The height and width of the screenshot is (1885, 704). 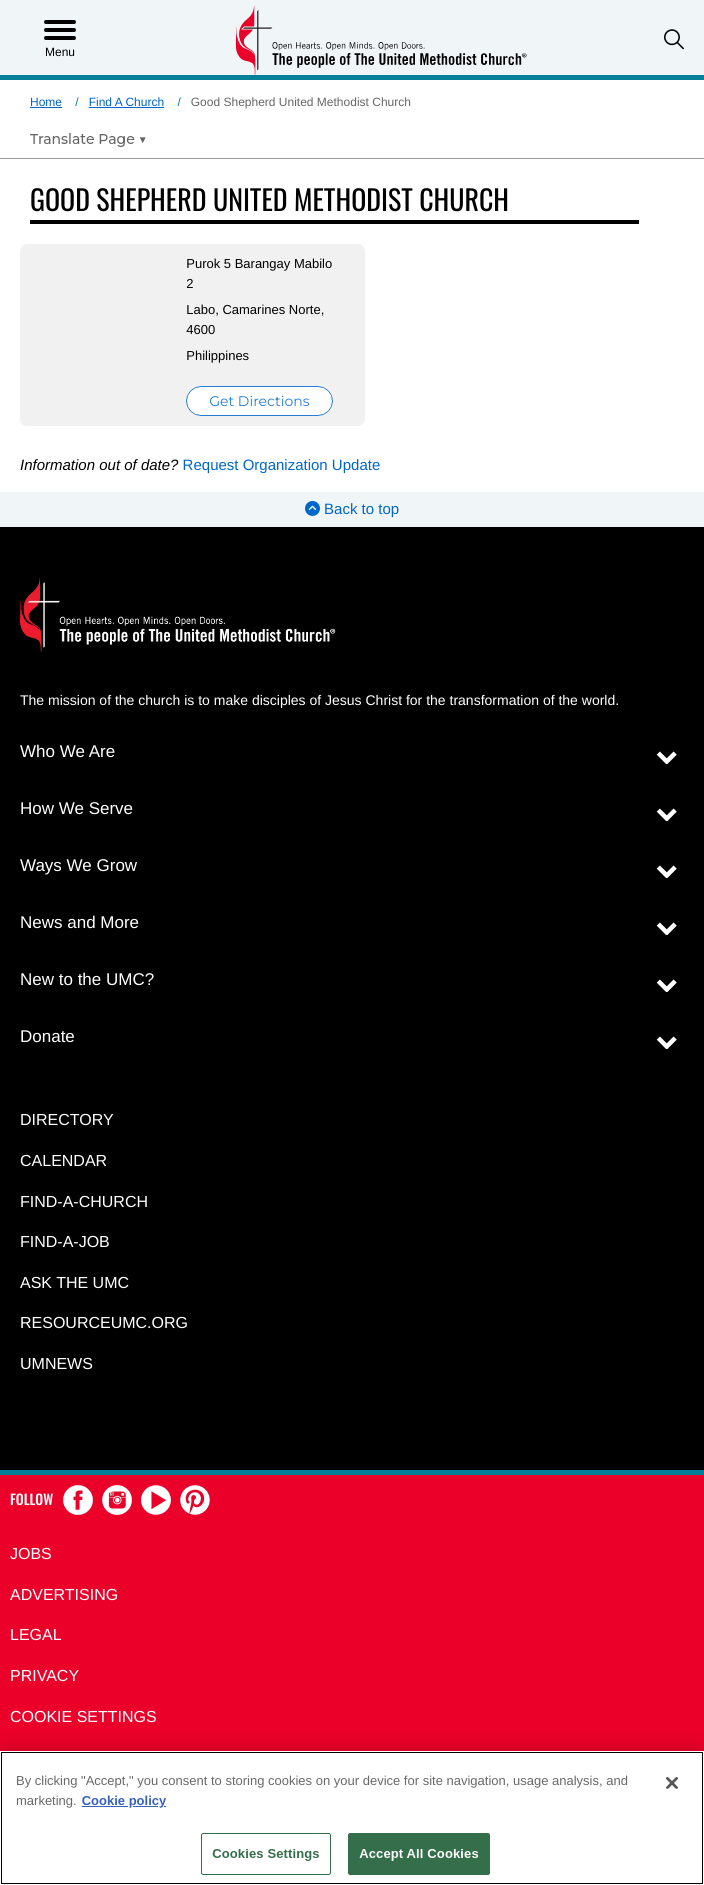 What do you see at coordinates (64, 1595) in the screenshot?
I see `Advertising` at bounding box center [64, 1595].